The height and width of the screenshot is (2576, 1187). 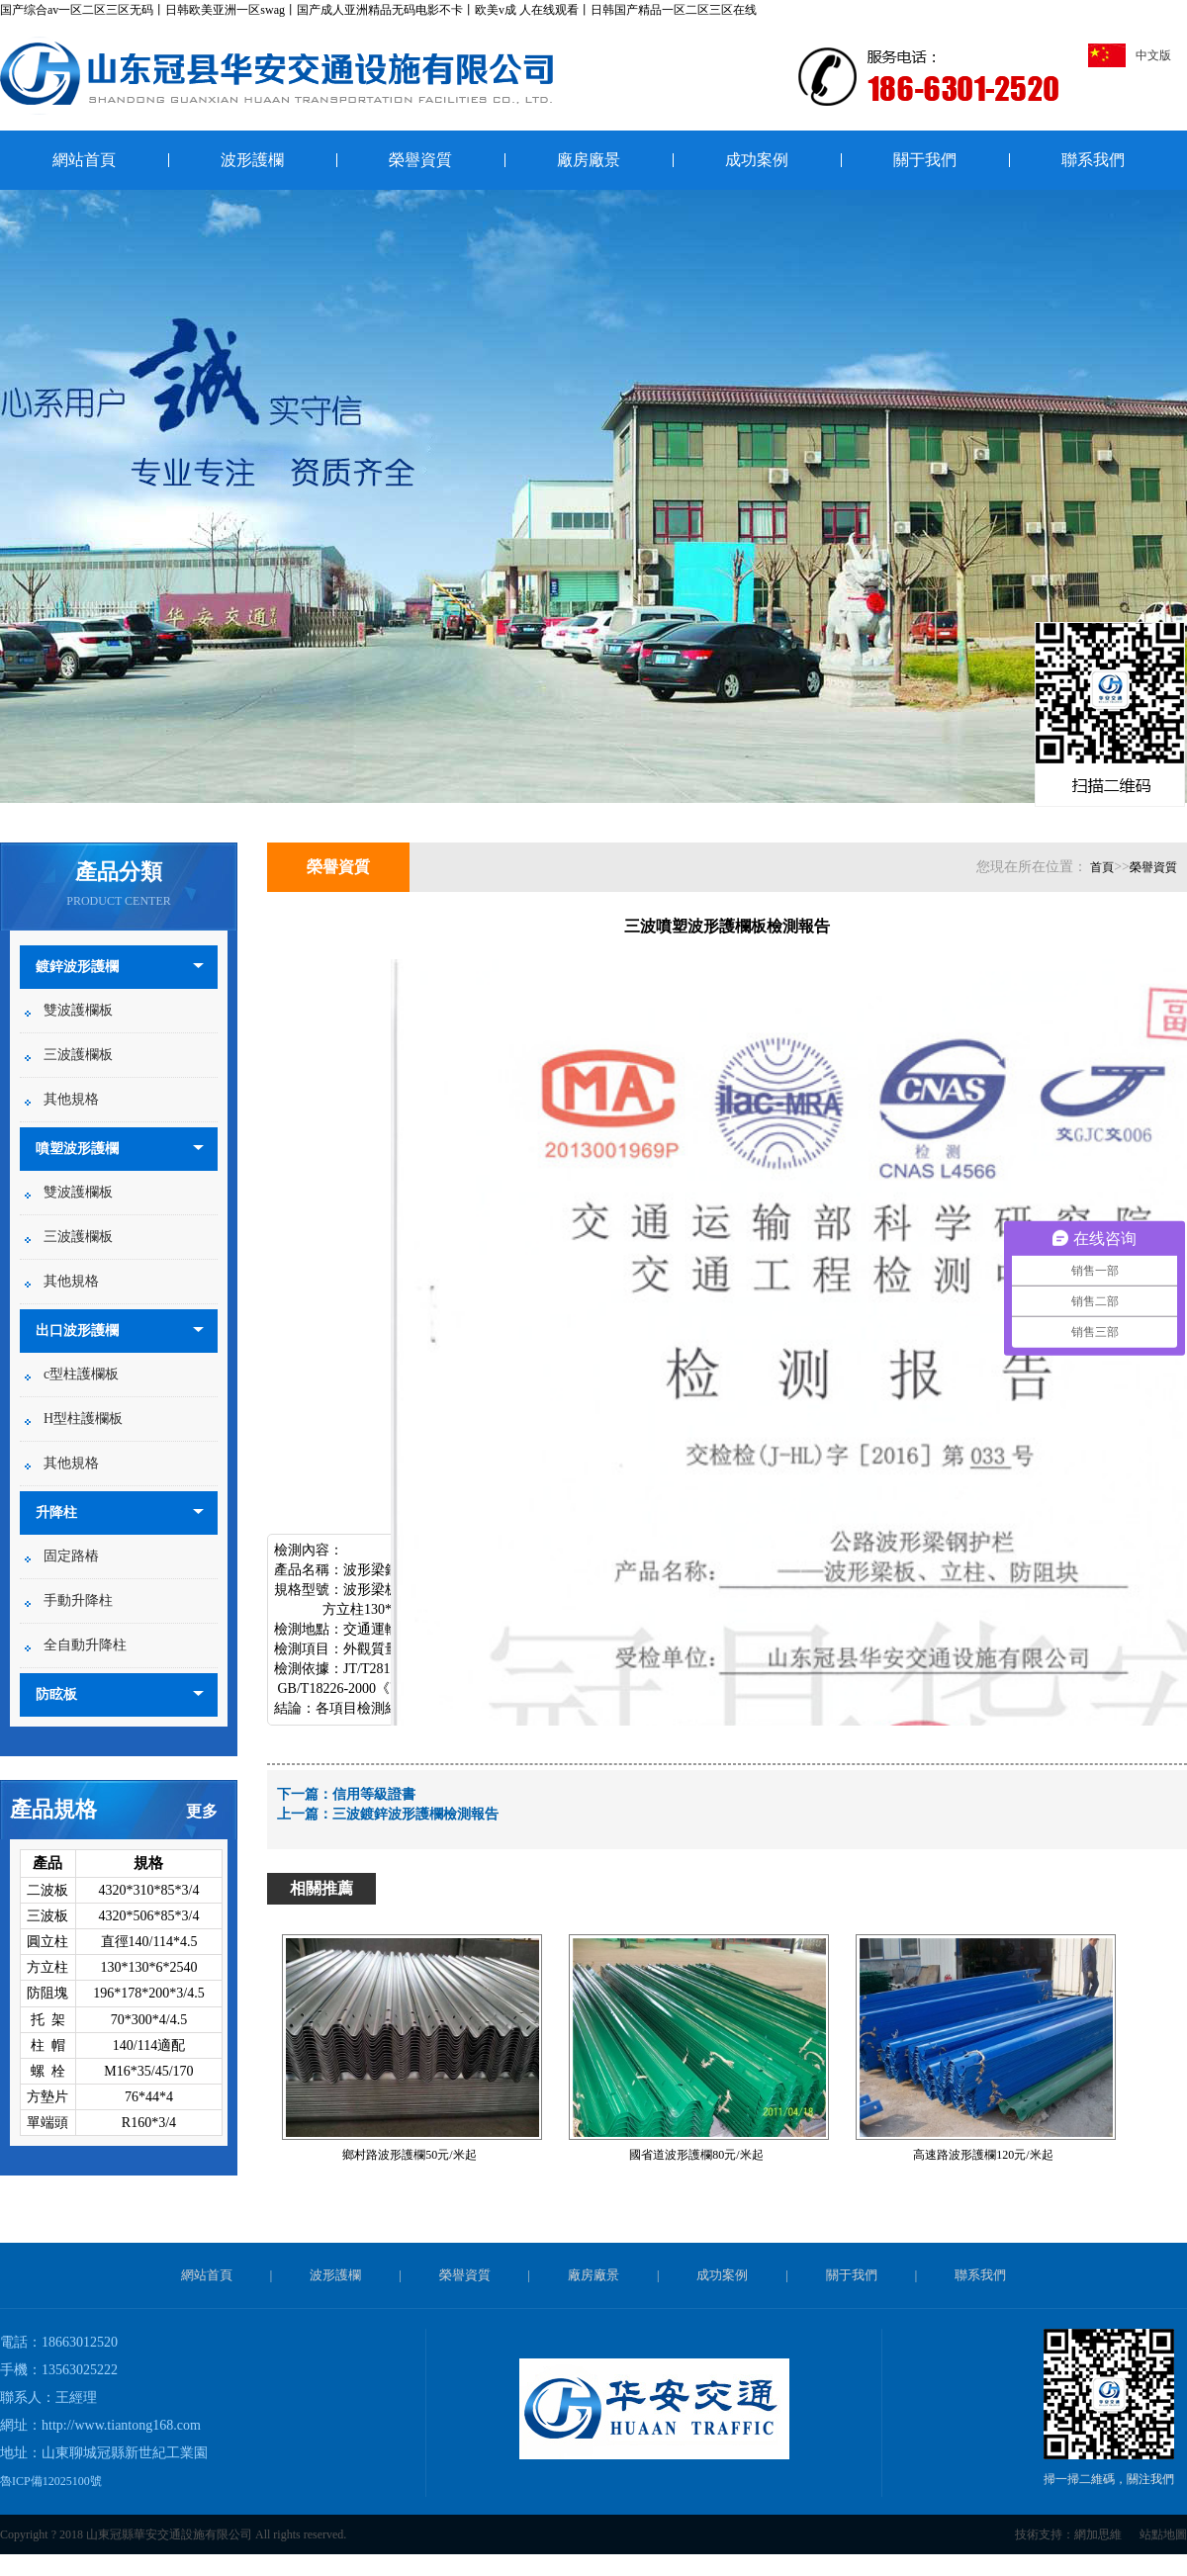 What do you see at coordinates (77, 966) in the screenshot?
I see `鍍鋅波形護欄` at bounding box center [77, 966].